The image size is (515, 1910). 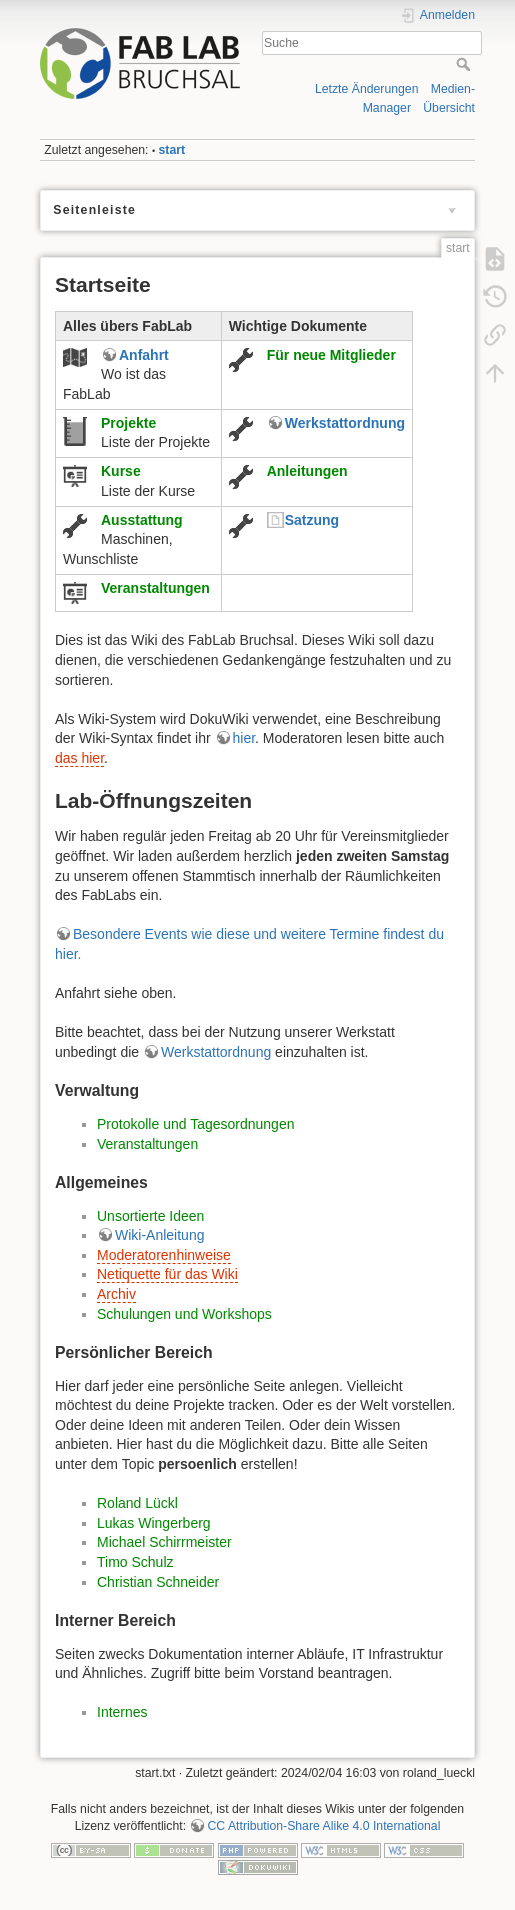 What do you see at coordinates (323, 1826) in the screenshot?
I see `CC Attribution-Share Alike 4.0 International` at bounding box center [323, 1826].